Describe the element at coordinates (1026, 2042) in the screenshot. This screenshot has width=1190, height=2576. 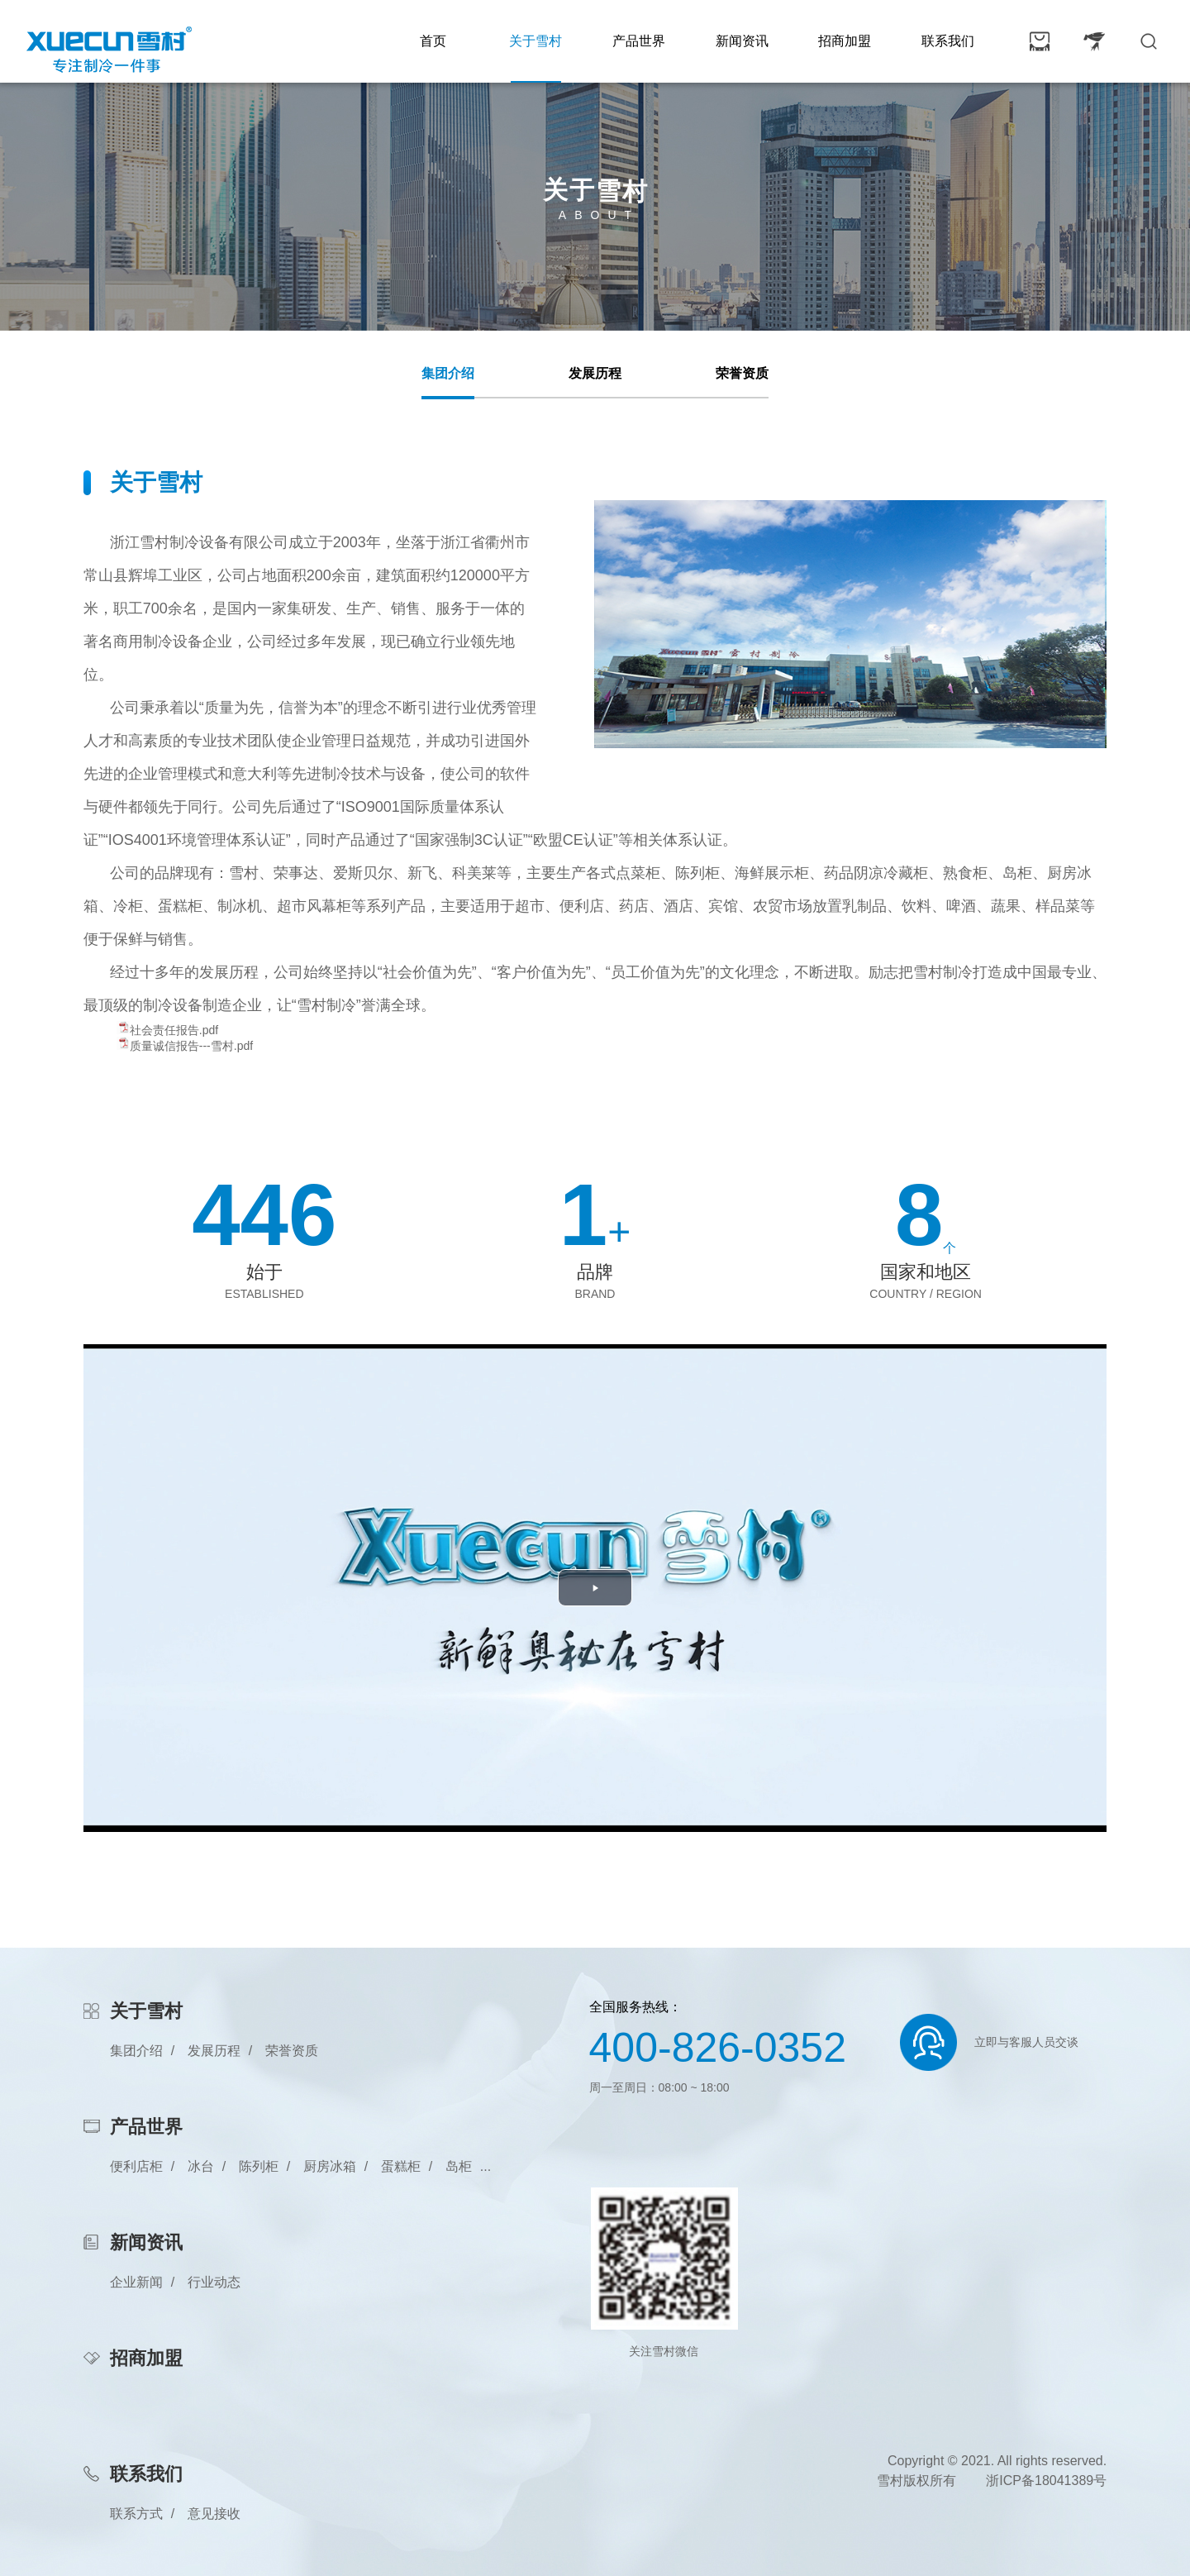
I see `立即与客服人员交谈` at that location.